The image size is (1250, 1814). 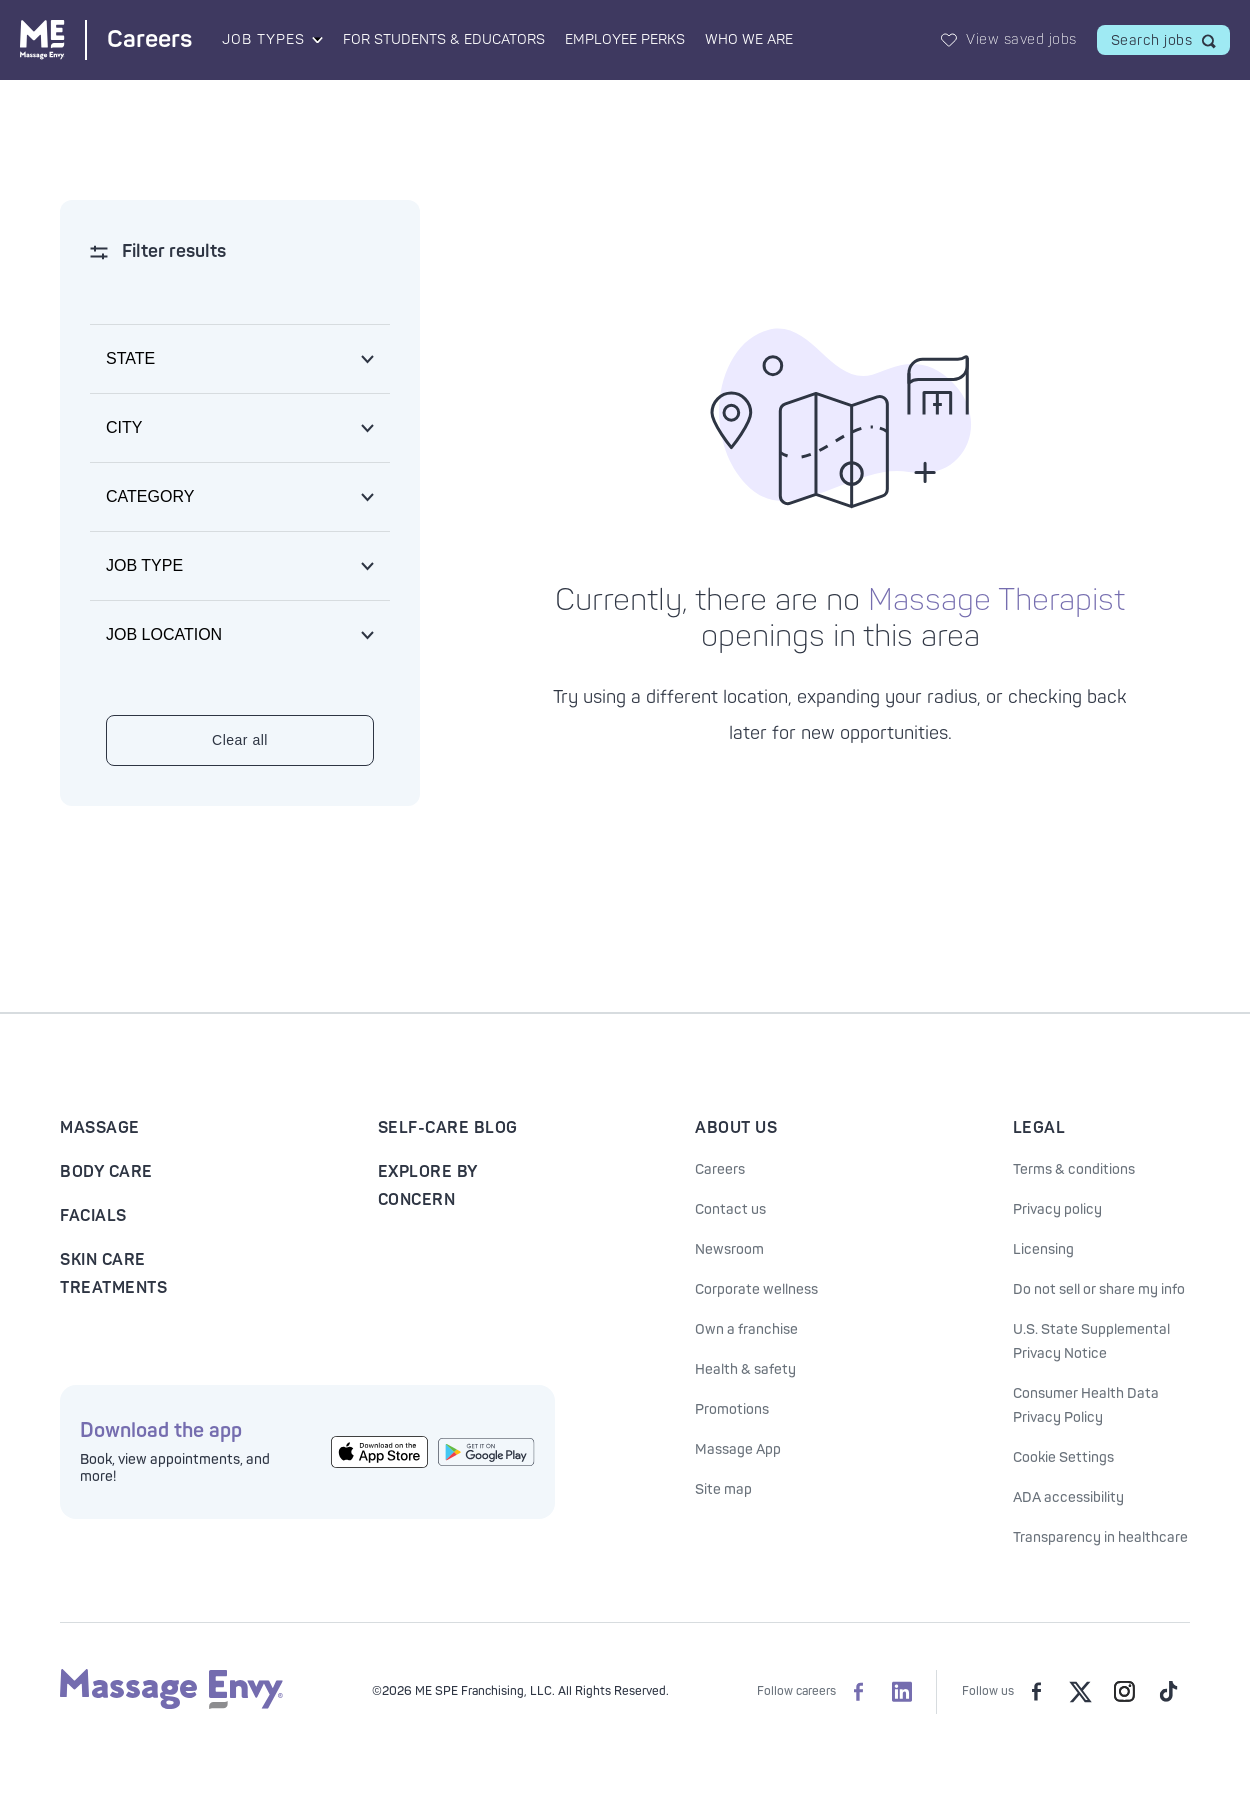 What do you see at coordinates (736, 1128) in the screenshot?
I see `About Us` at bounding box center [736, 1128].